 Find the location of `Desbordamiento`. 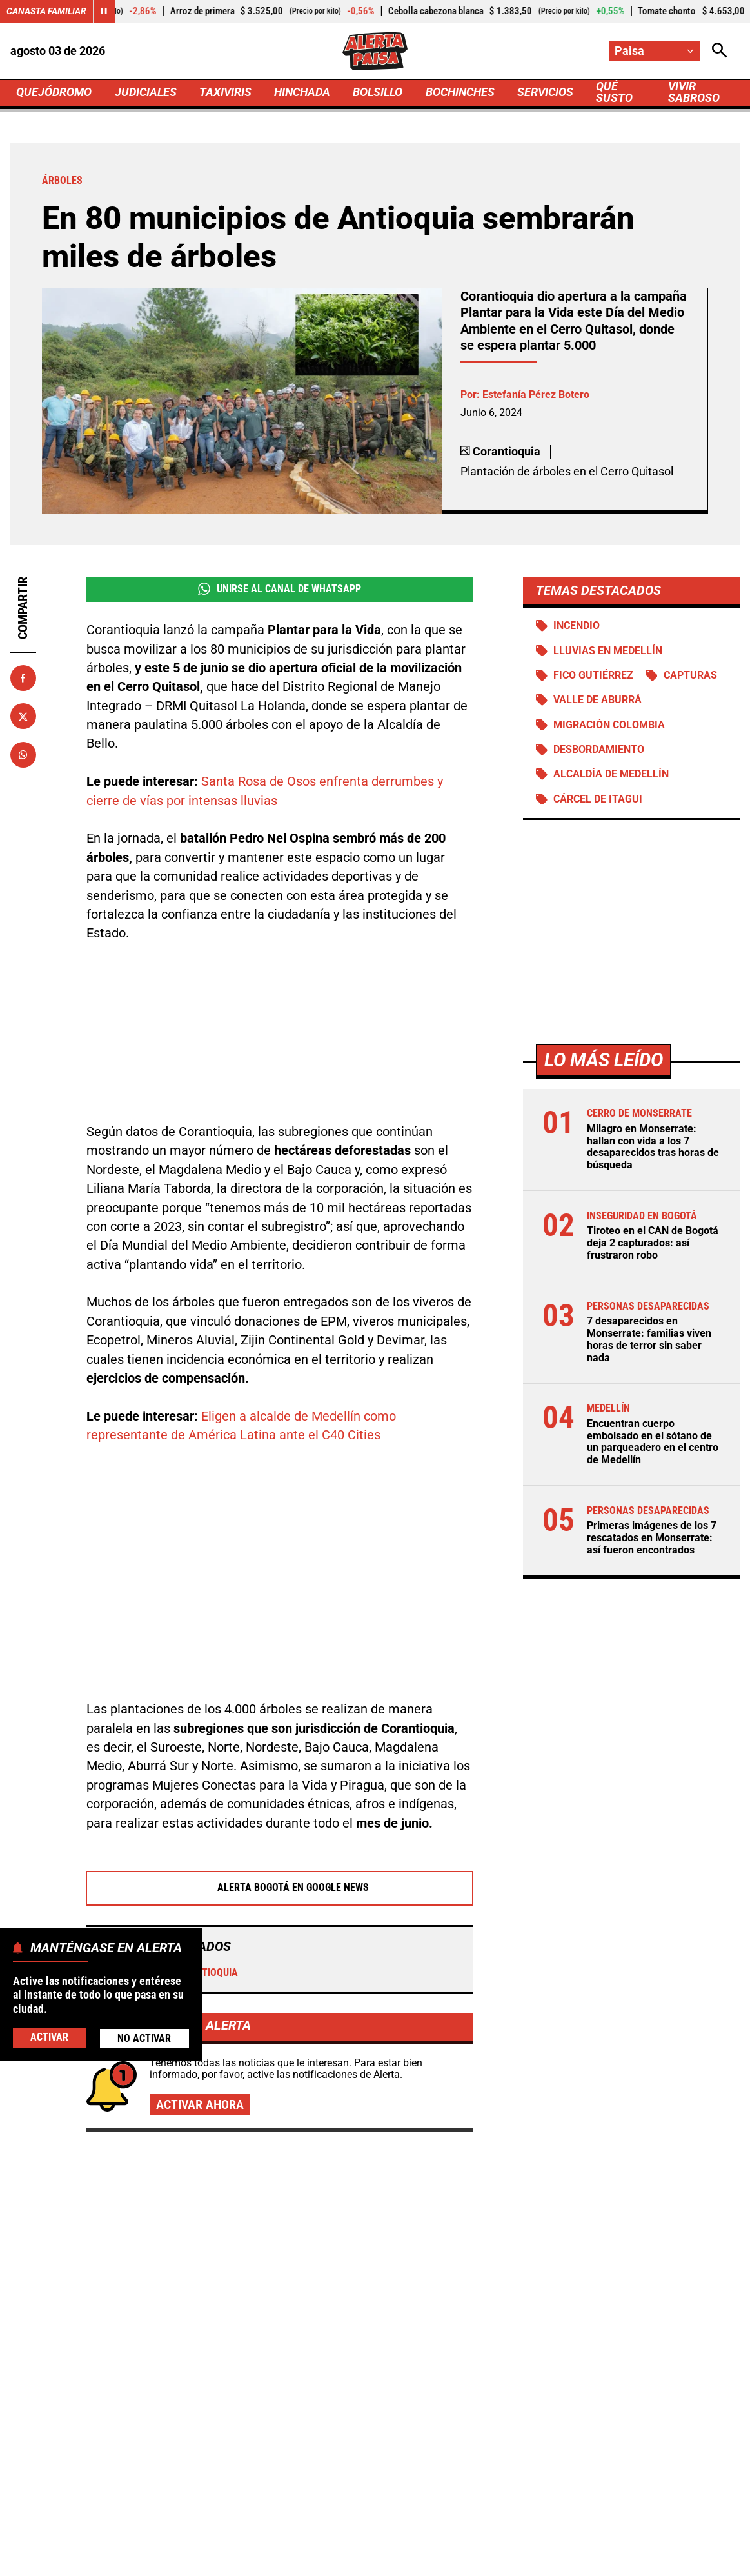

Desbordamiento is located at coordinates (598, 749).